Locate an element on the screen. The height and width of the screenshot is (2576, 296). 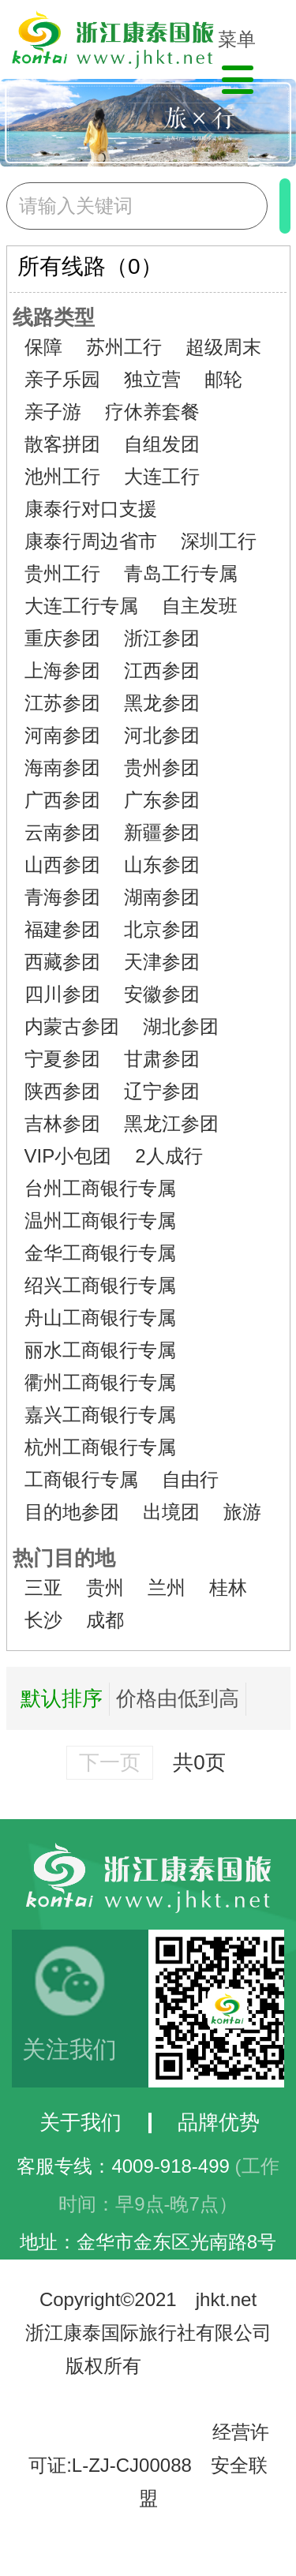
广东参团 is located at coordinates (162, 800).